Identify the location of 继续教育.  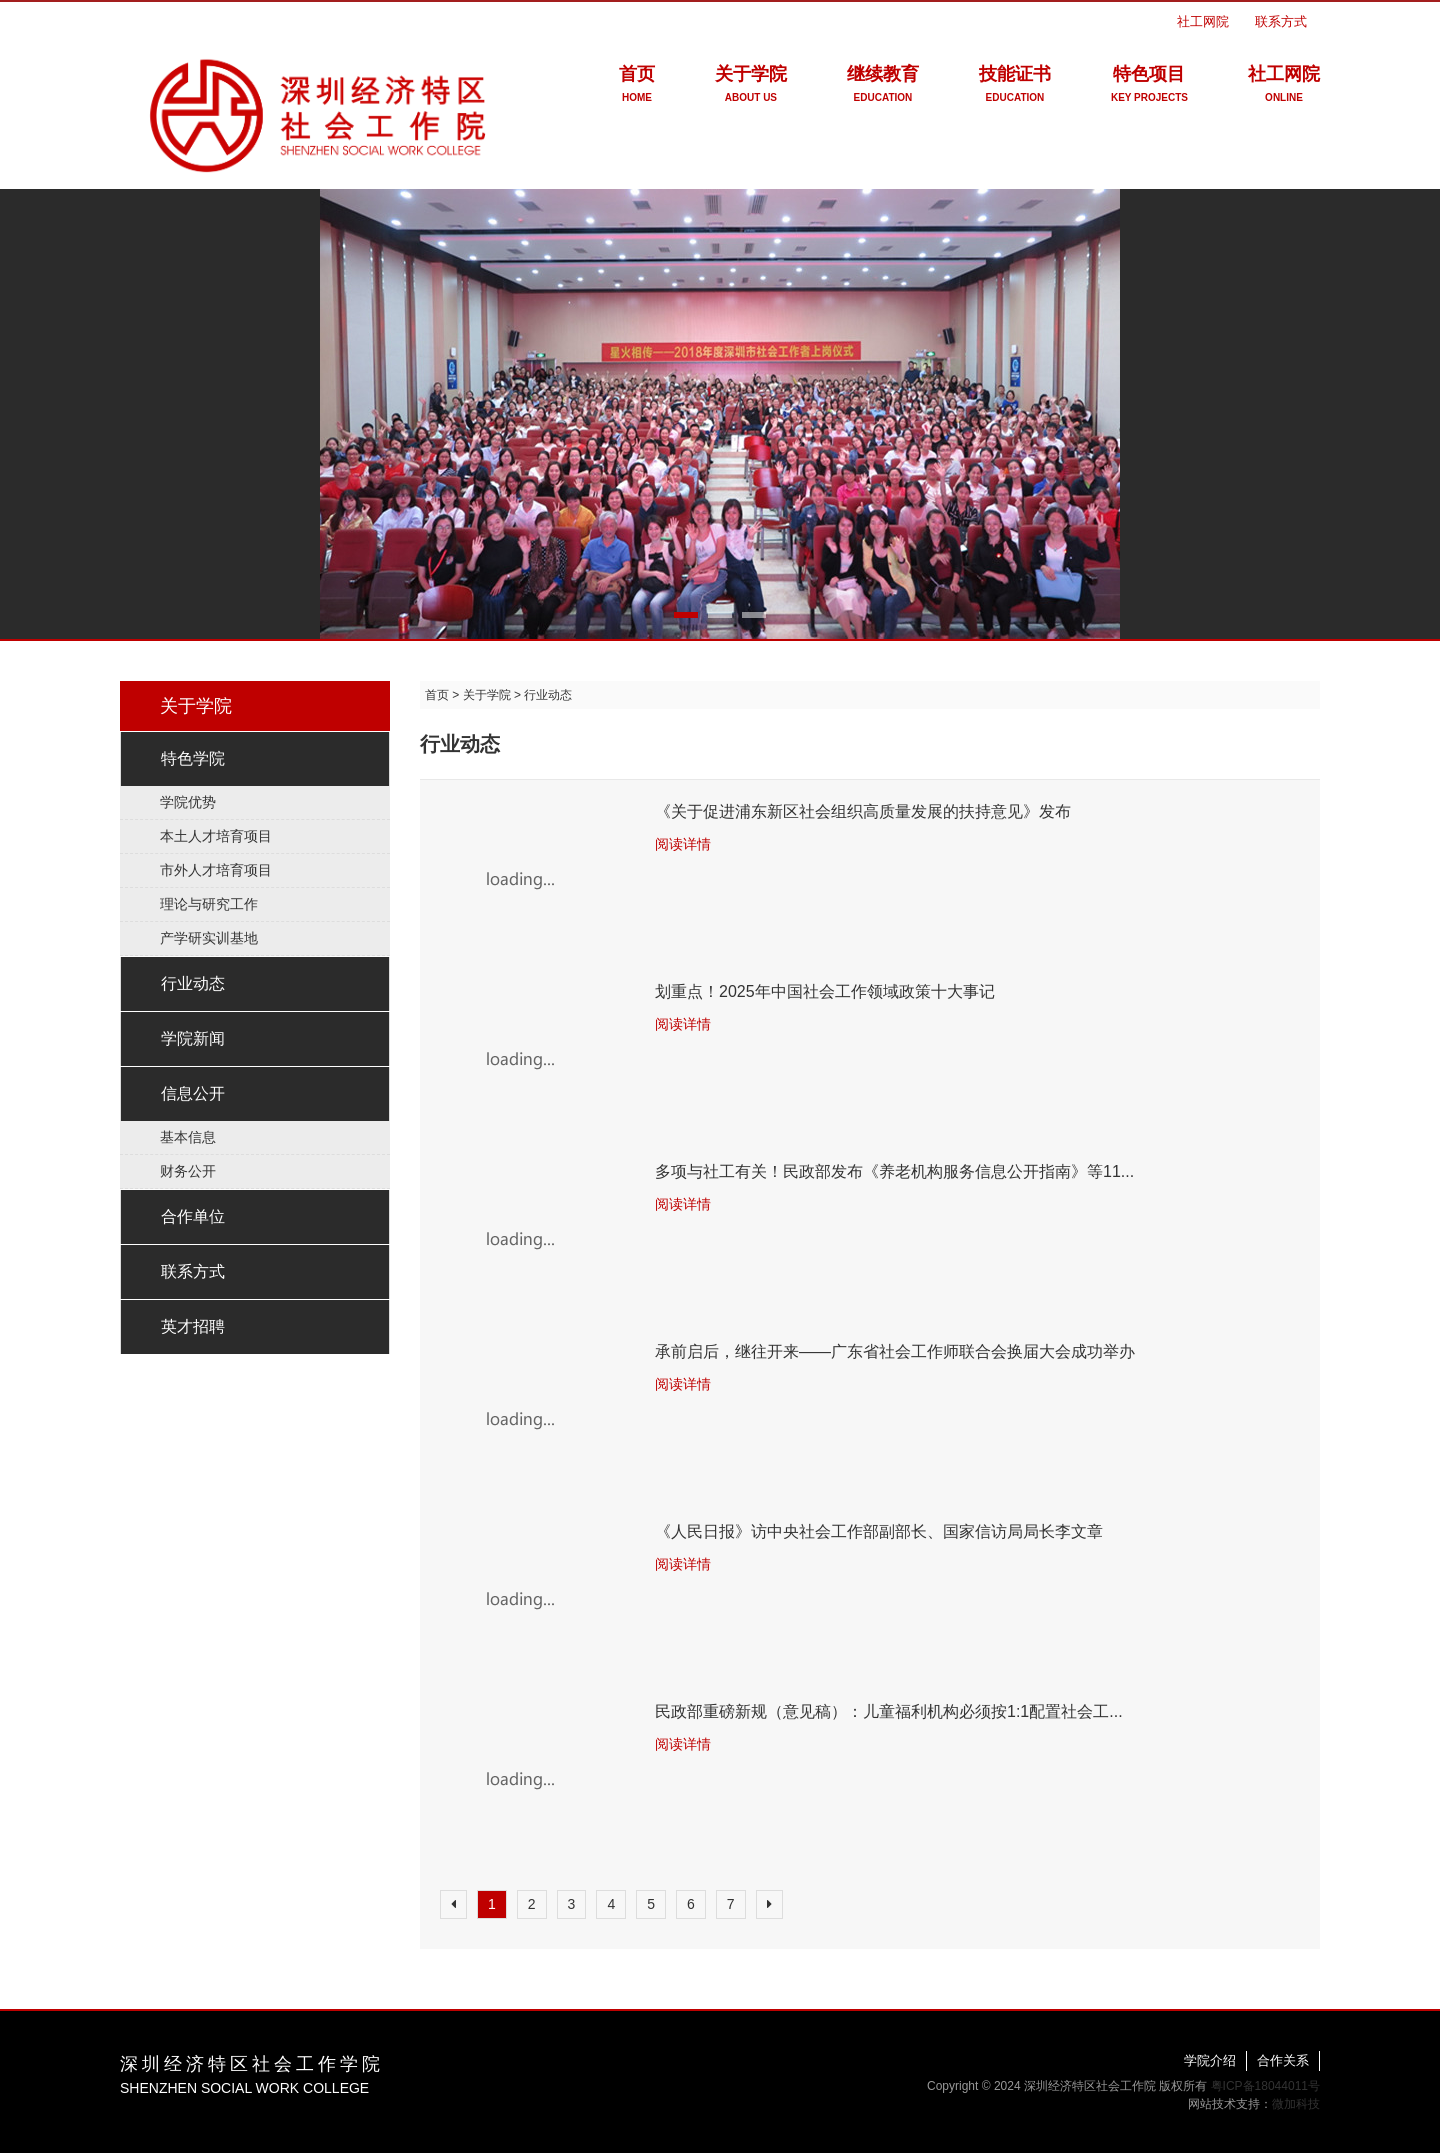
(883, 87).